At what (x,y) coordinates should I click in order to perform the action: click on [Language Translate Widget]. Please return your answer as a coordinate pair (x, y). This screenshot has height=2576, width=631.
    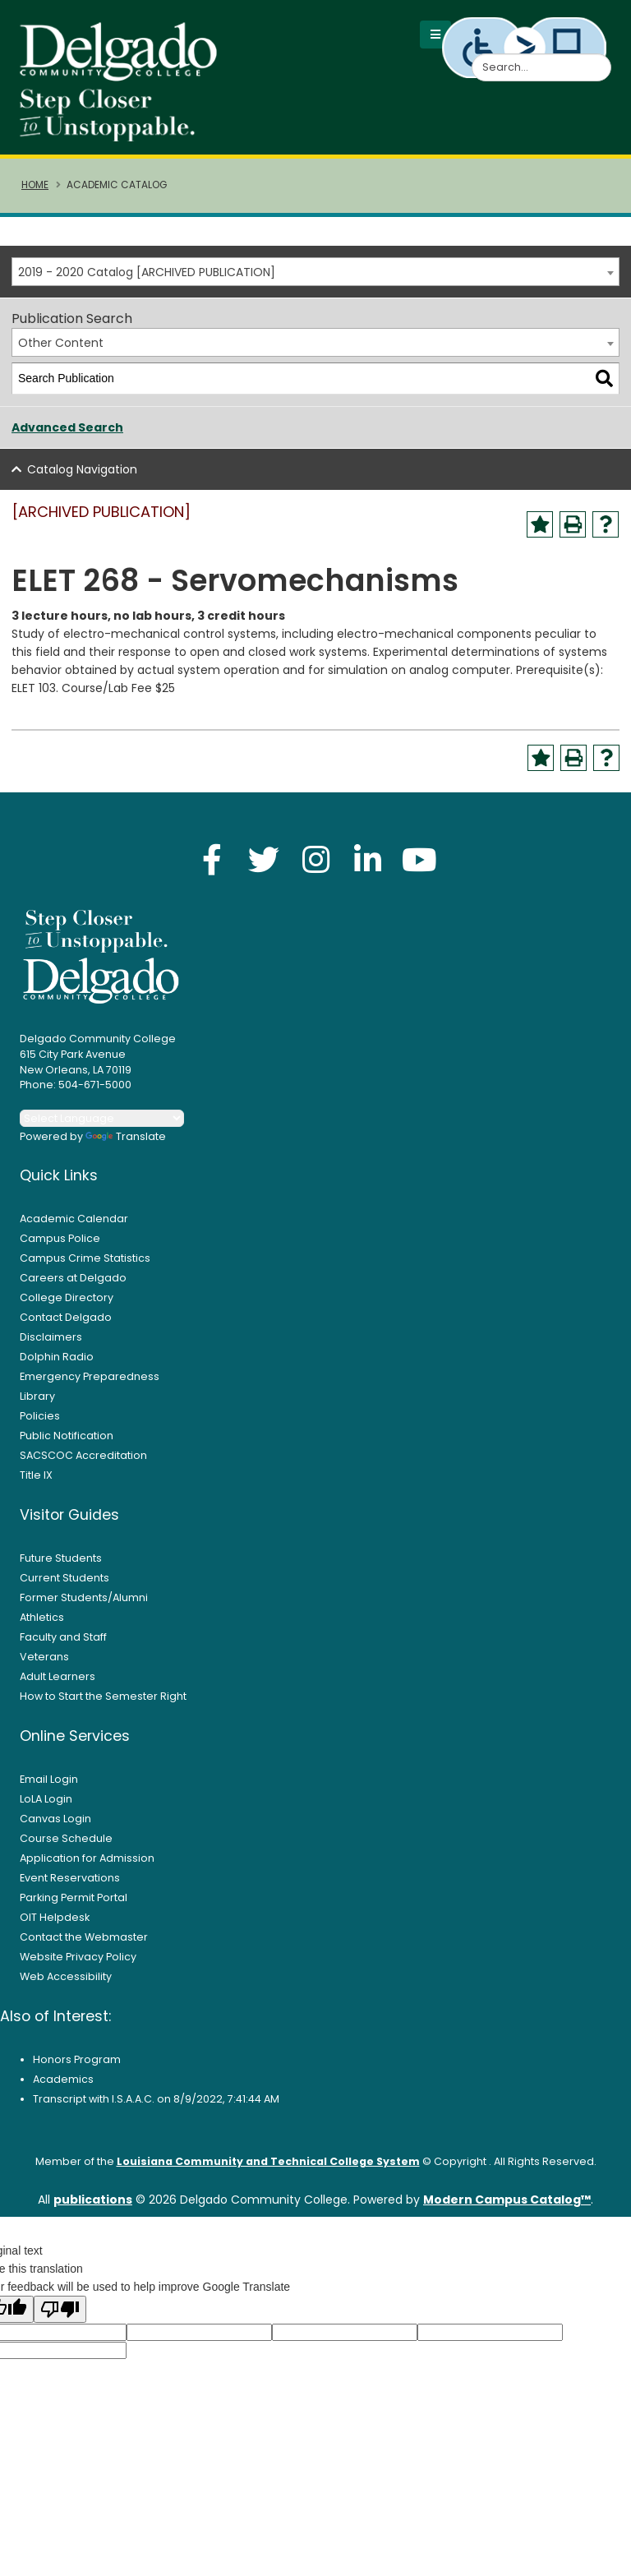
    Looking at the image, I should click on (102, 1123).